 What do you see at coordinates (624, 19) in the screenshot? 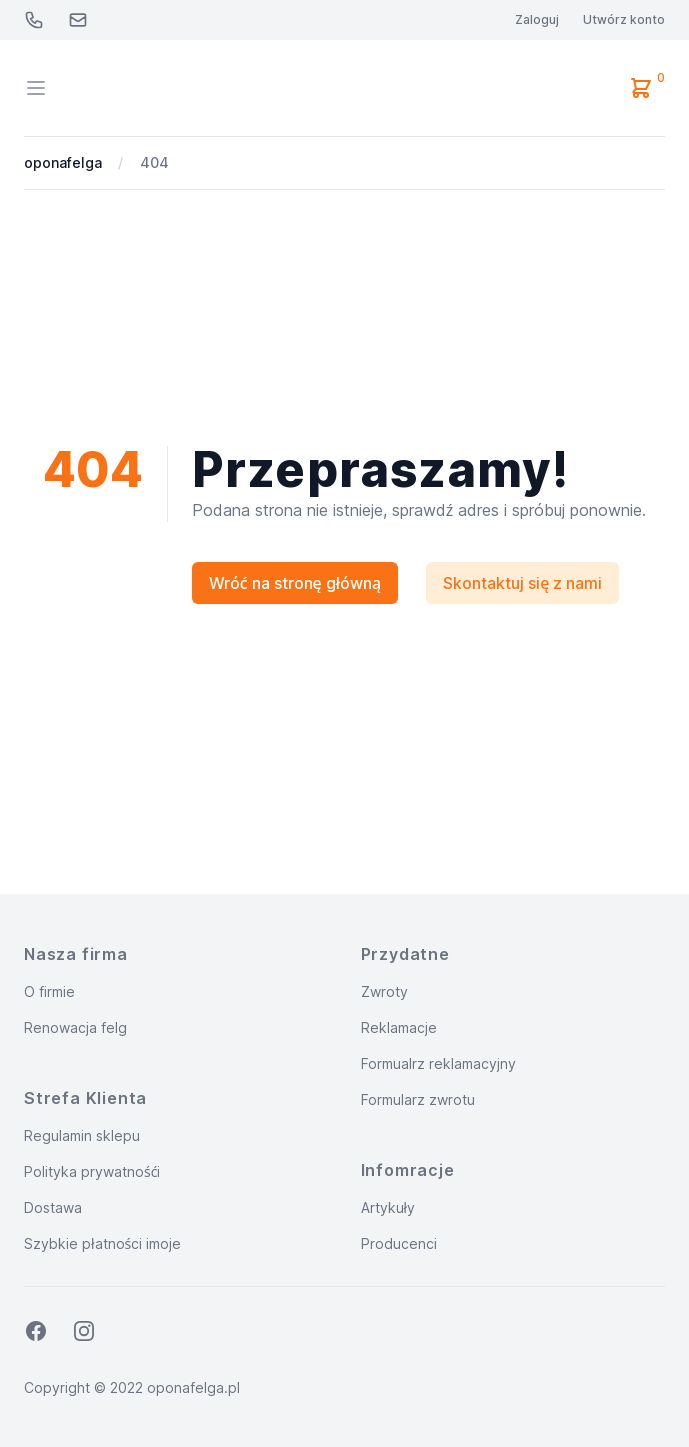
I see `Utwórz konto` at bounding box center [624, 19].